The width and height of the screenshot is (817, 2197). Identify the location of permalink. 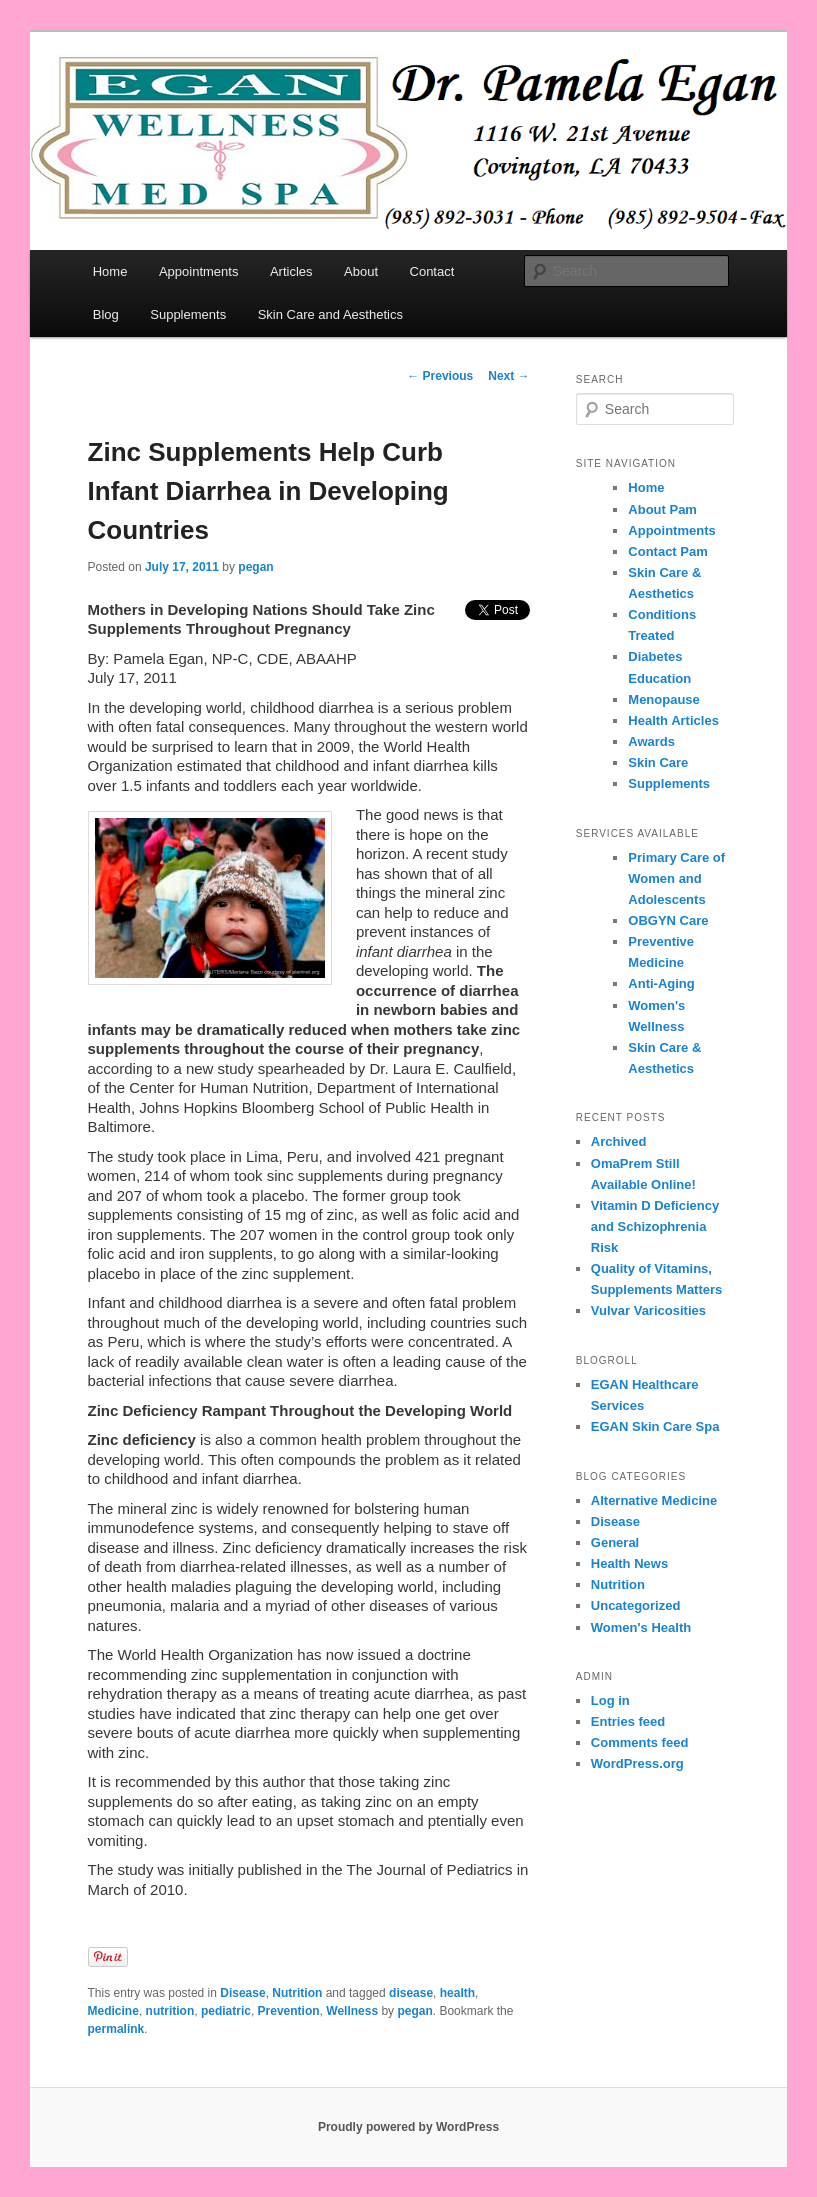
(116, 2029).